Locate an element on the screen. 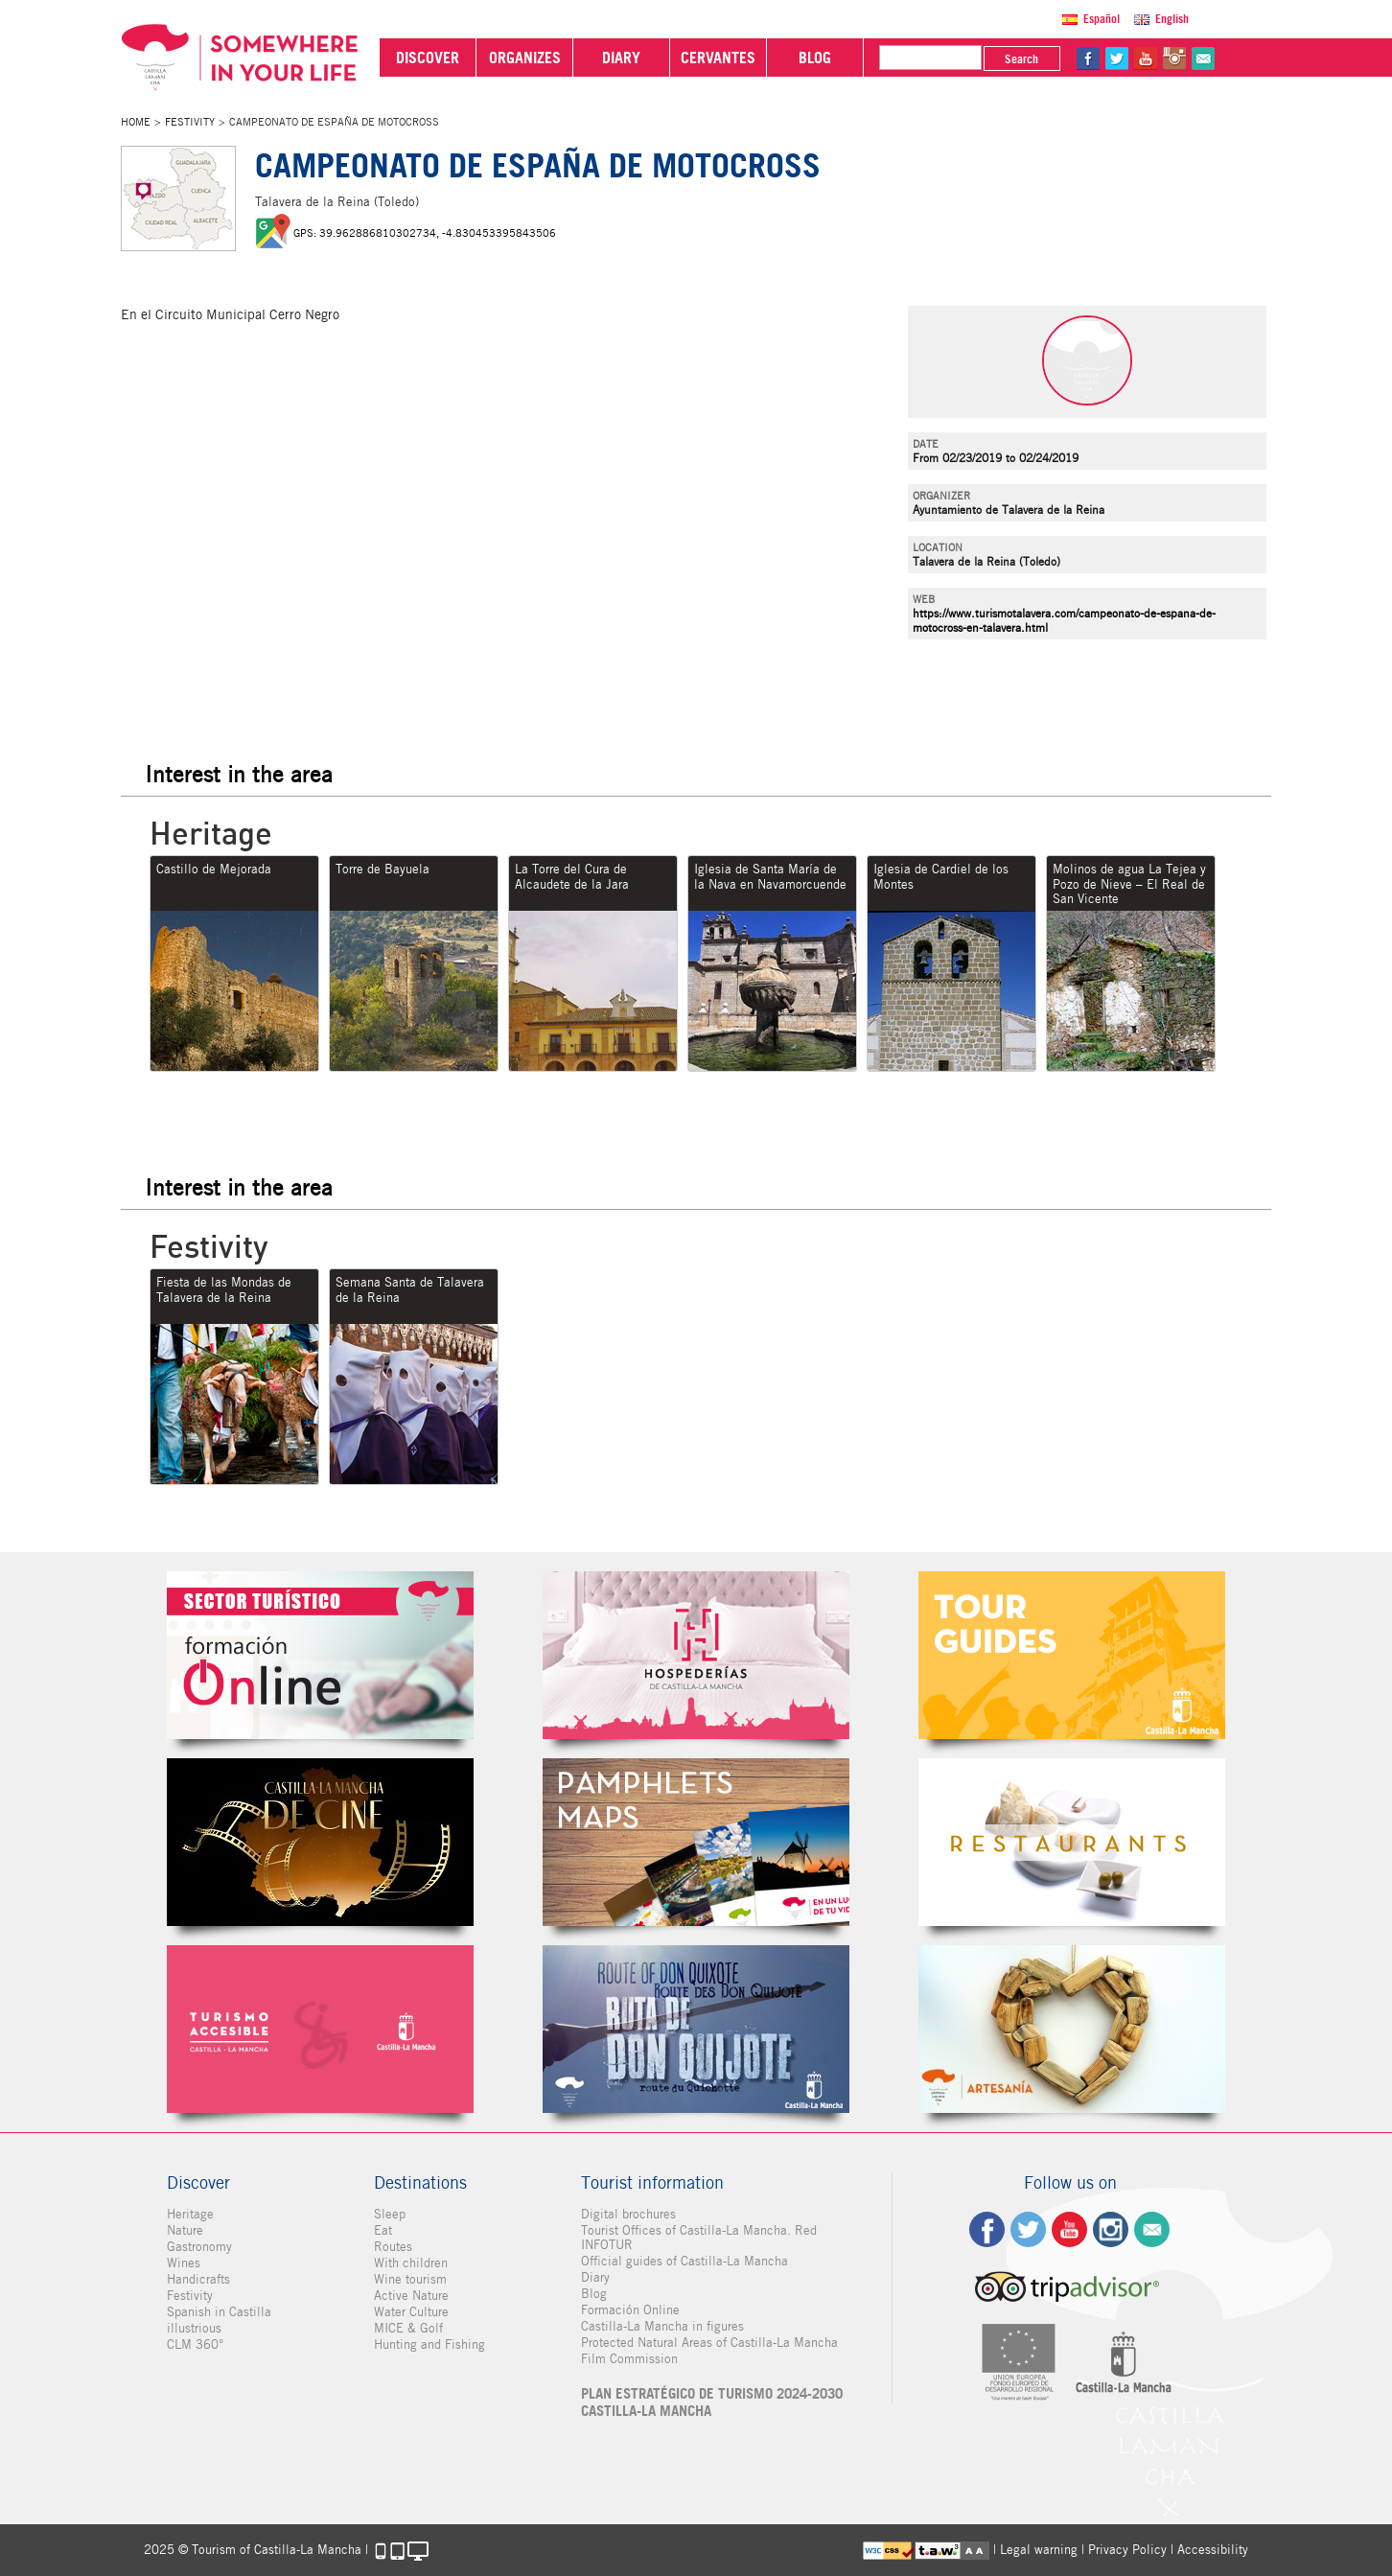 The width and height of the screenshot is (1392, 2576). Castilla-La Mancha in figures is located at coordinates (662, 2326).